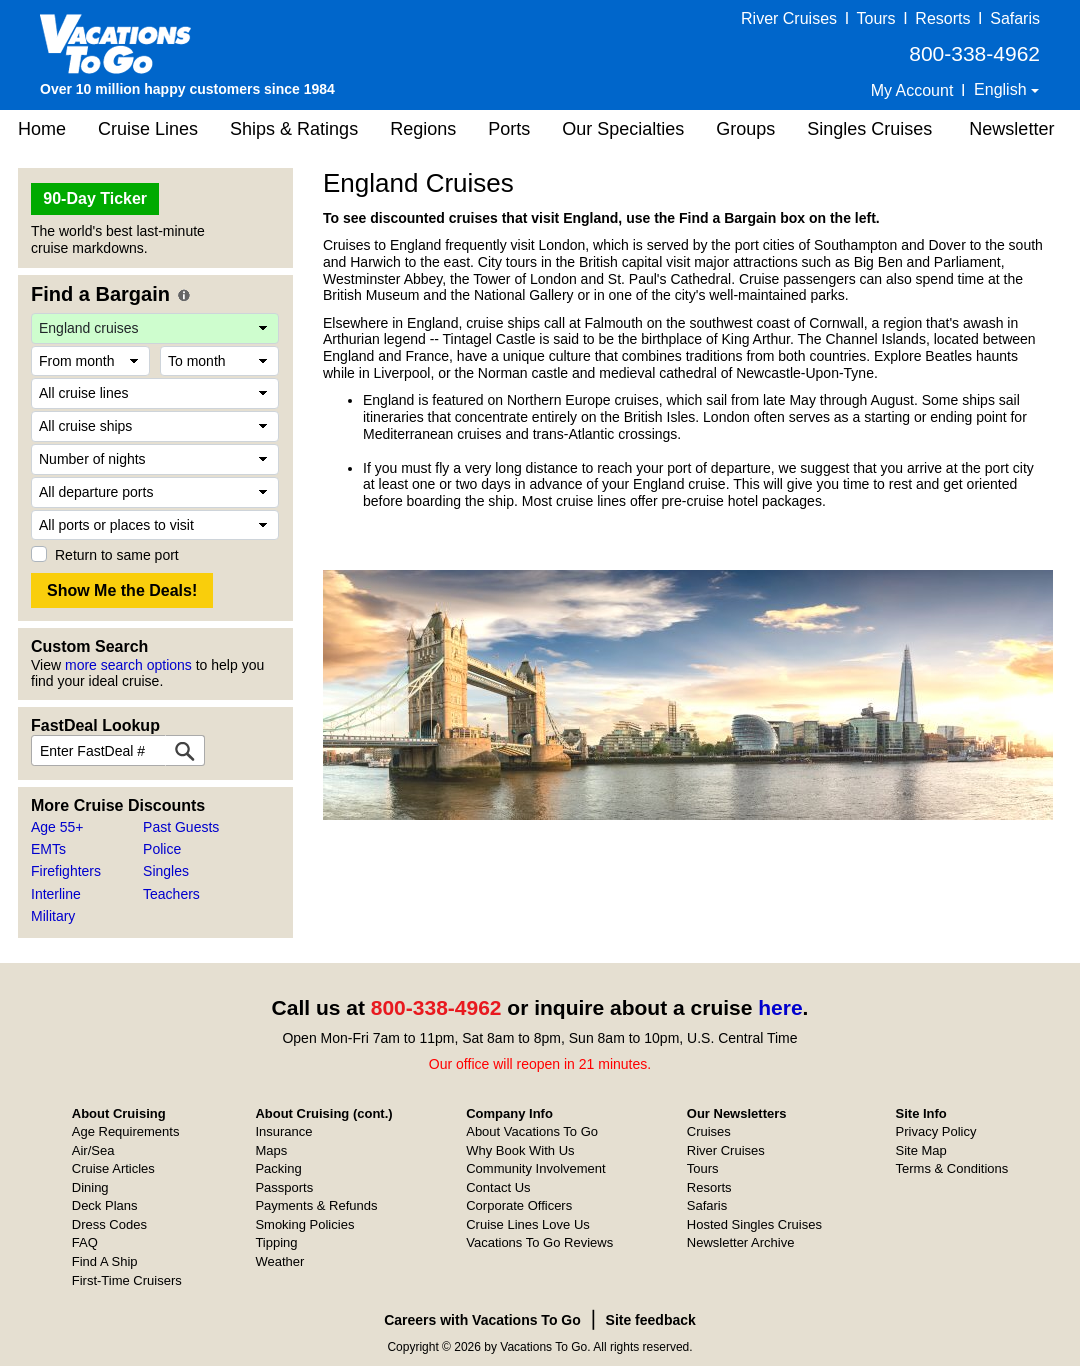 Image resolution: width=1080 pixels, height=1366 pixels. What do you see at coordinates (304, 1224) in the screenshot?
I see `Smoking Policies` at bounding box center [304, 1224].